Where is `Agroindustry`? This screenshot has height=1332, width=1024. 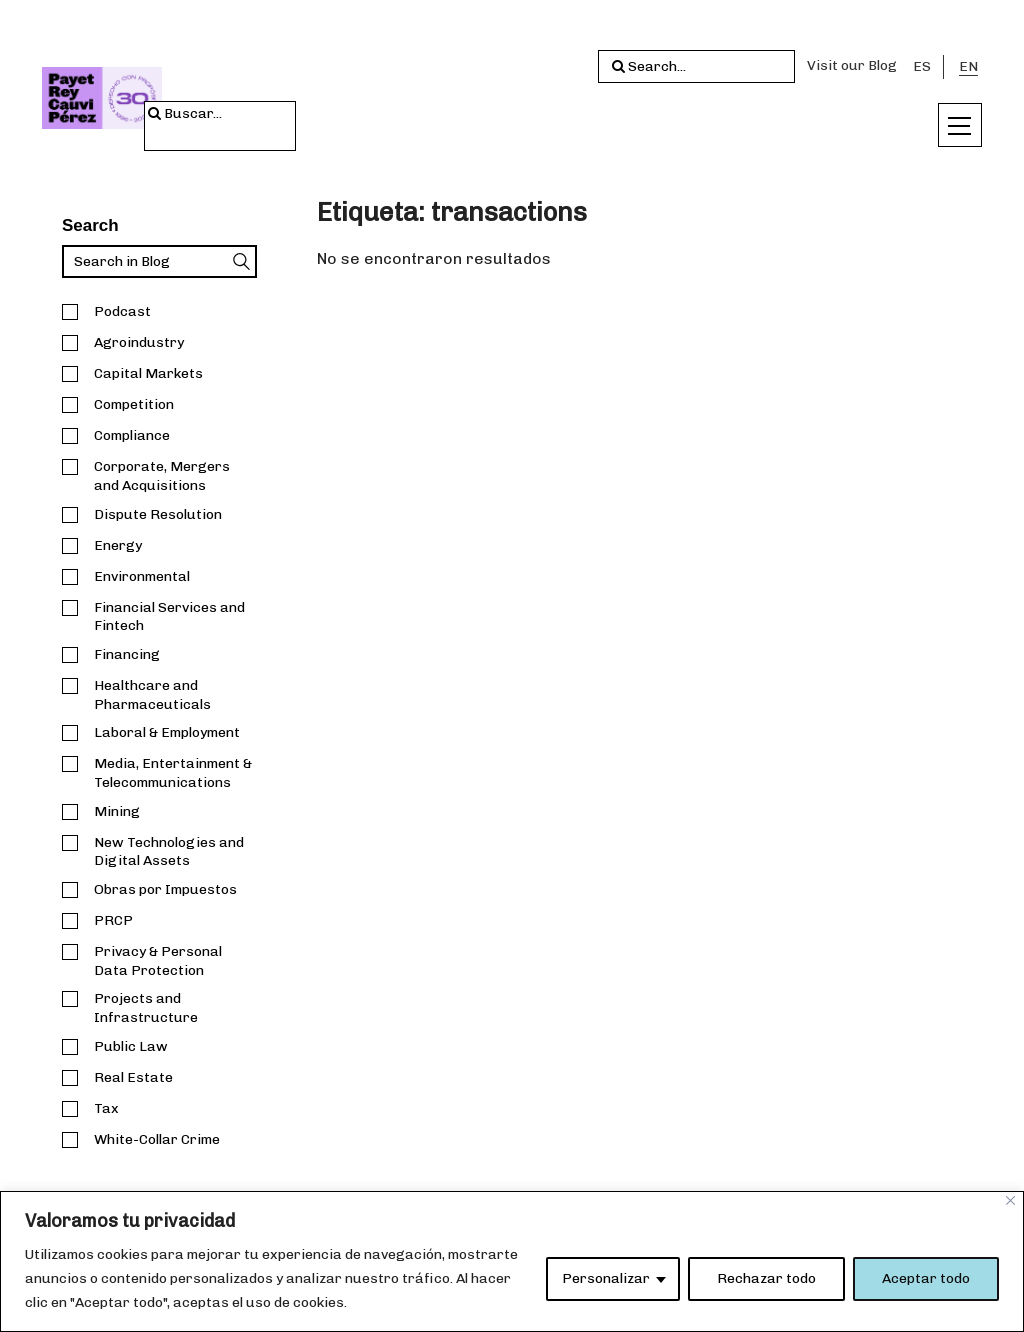
Agroindustry is located at coordinates (139, 342).